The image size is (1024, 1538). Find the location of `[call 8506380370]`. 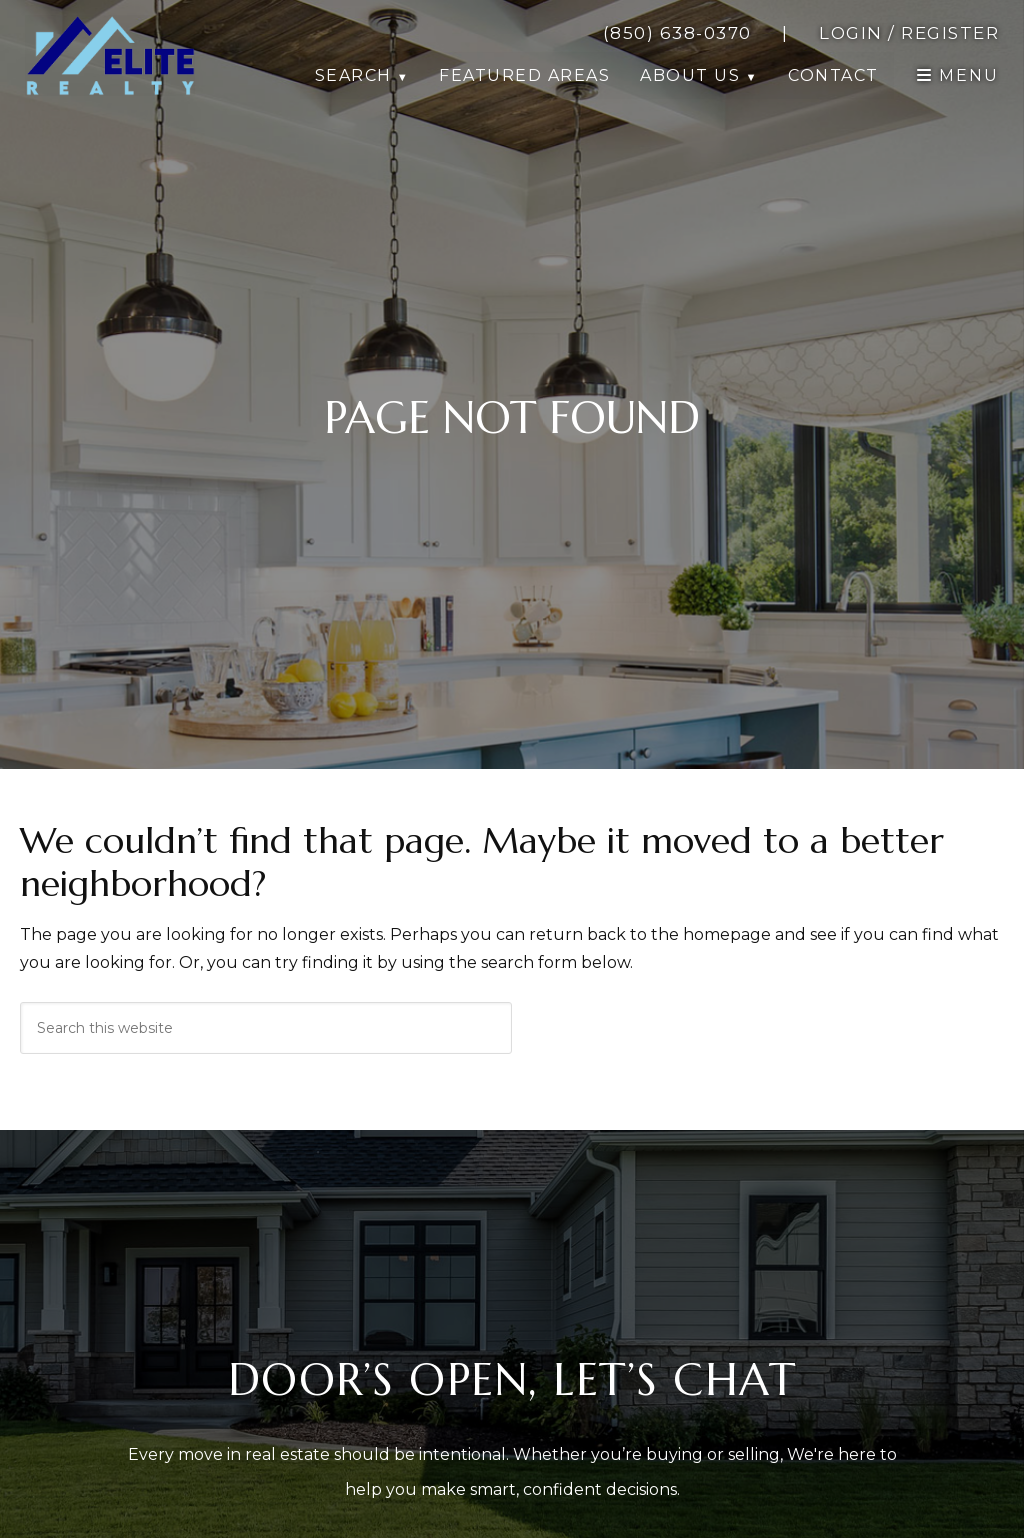

[call 8506380370] is located at coordinates (677, 33).